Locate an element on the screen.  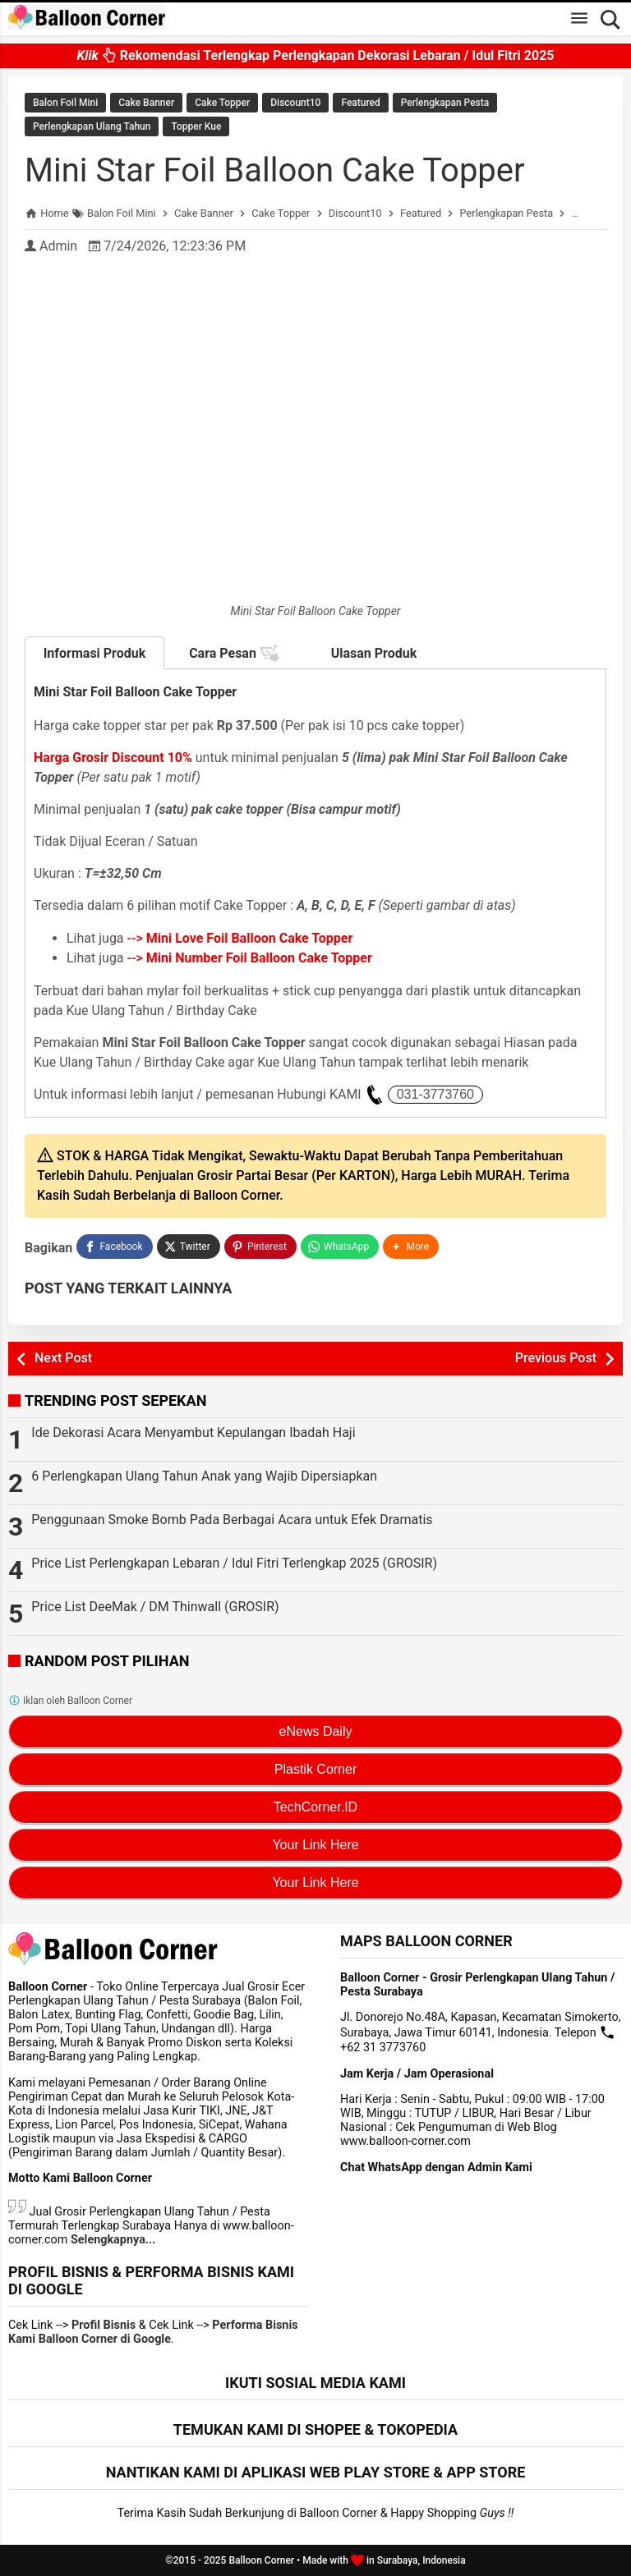
[button] is located at coordinates (411, 1246).